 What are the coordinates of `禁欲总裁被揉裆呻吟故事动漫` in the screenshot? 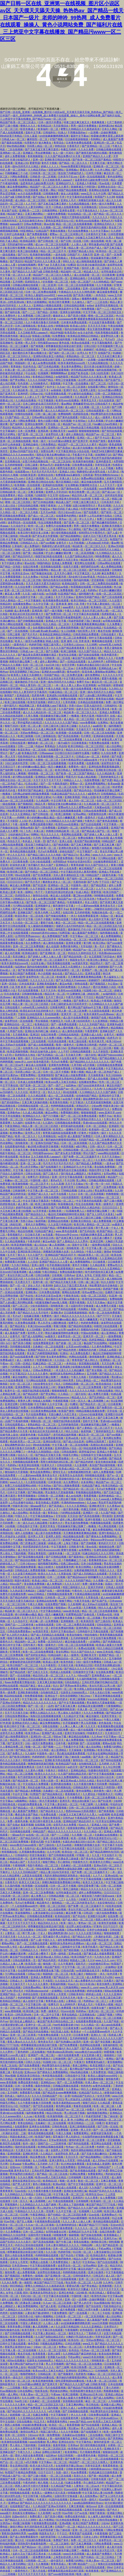 It's located at (62, 1333).